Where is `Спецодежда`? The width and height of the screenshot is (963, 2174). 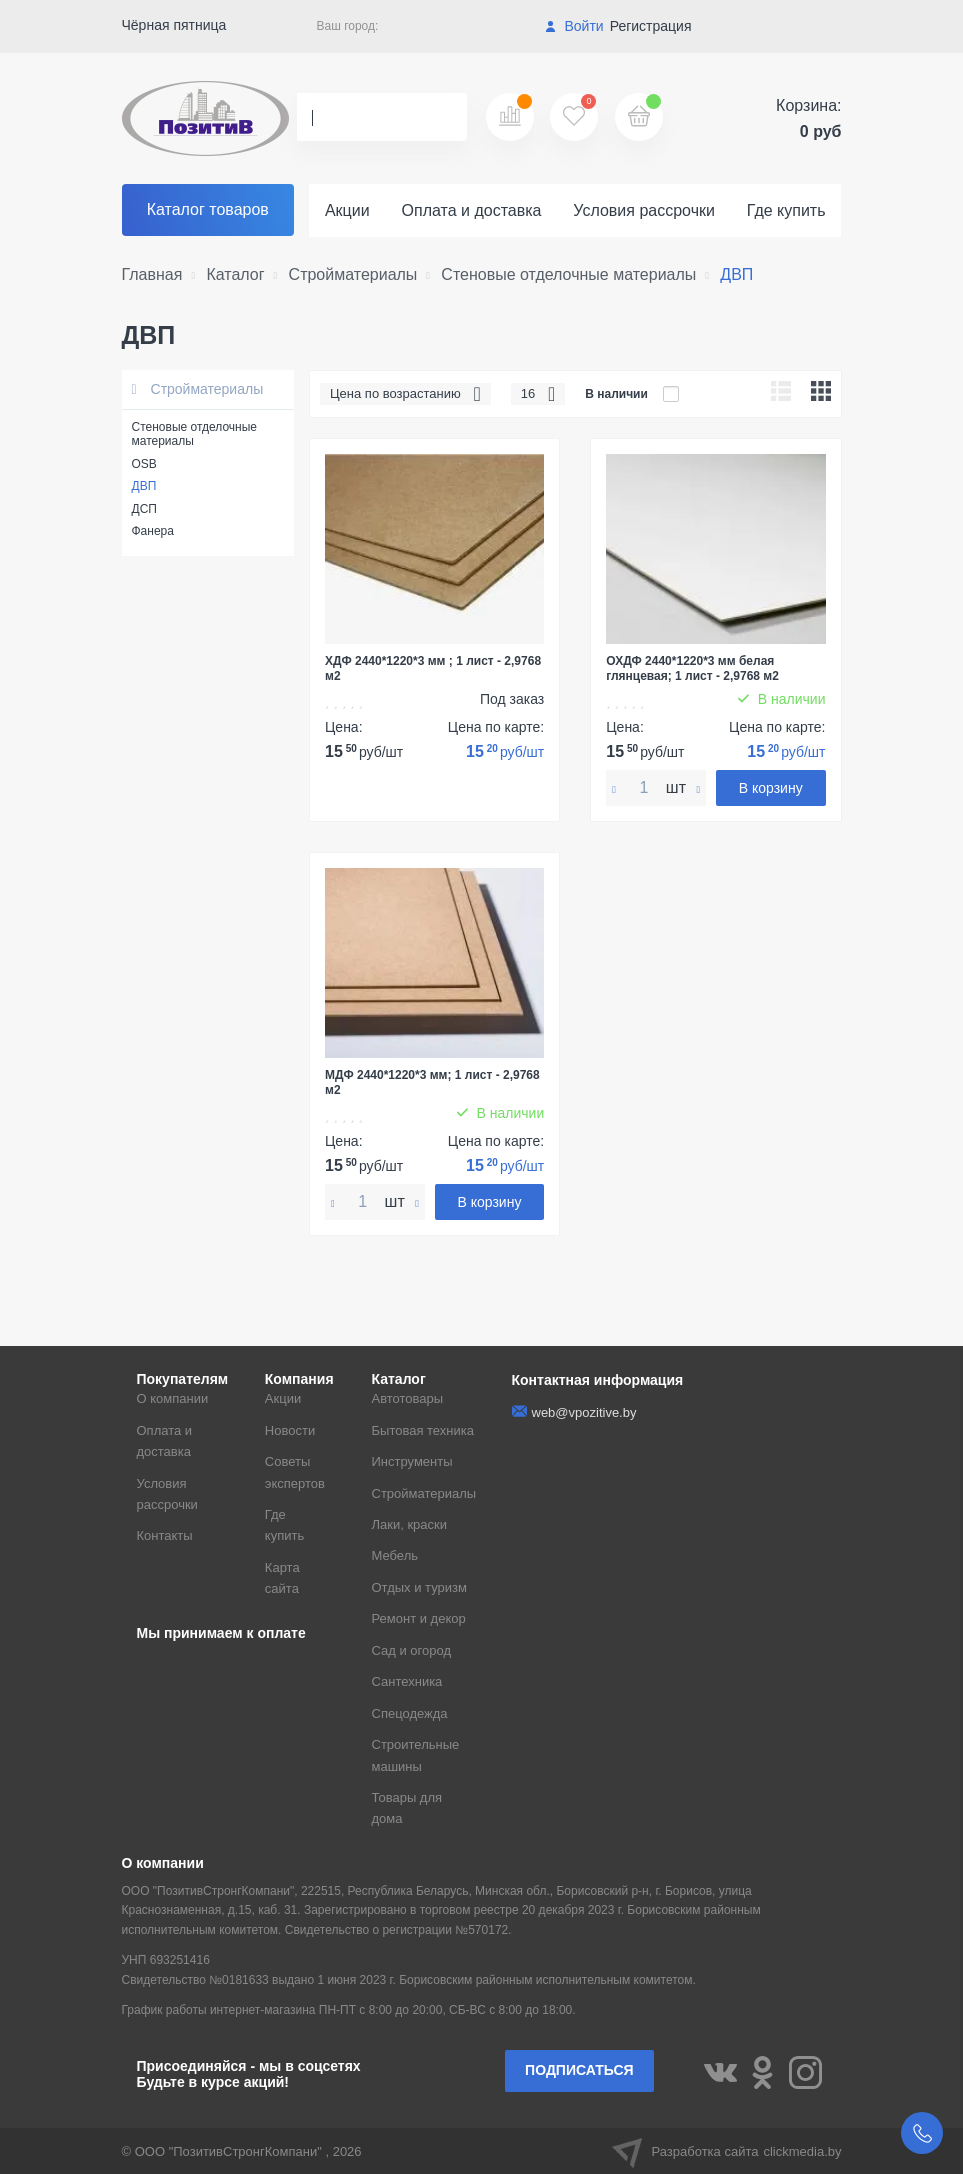
Спецодежда is located at coordinates (410, 1713).